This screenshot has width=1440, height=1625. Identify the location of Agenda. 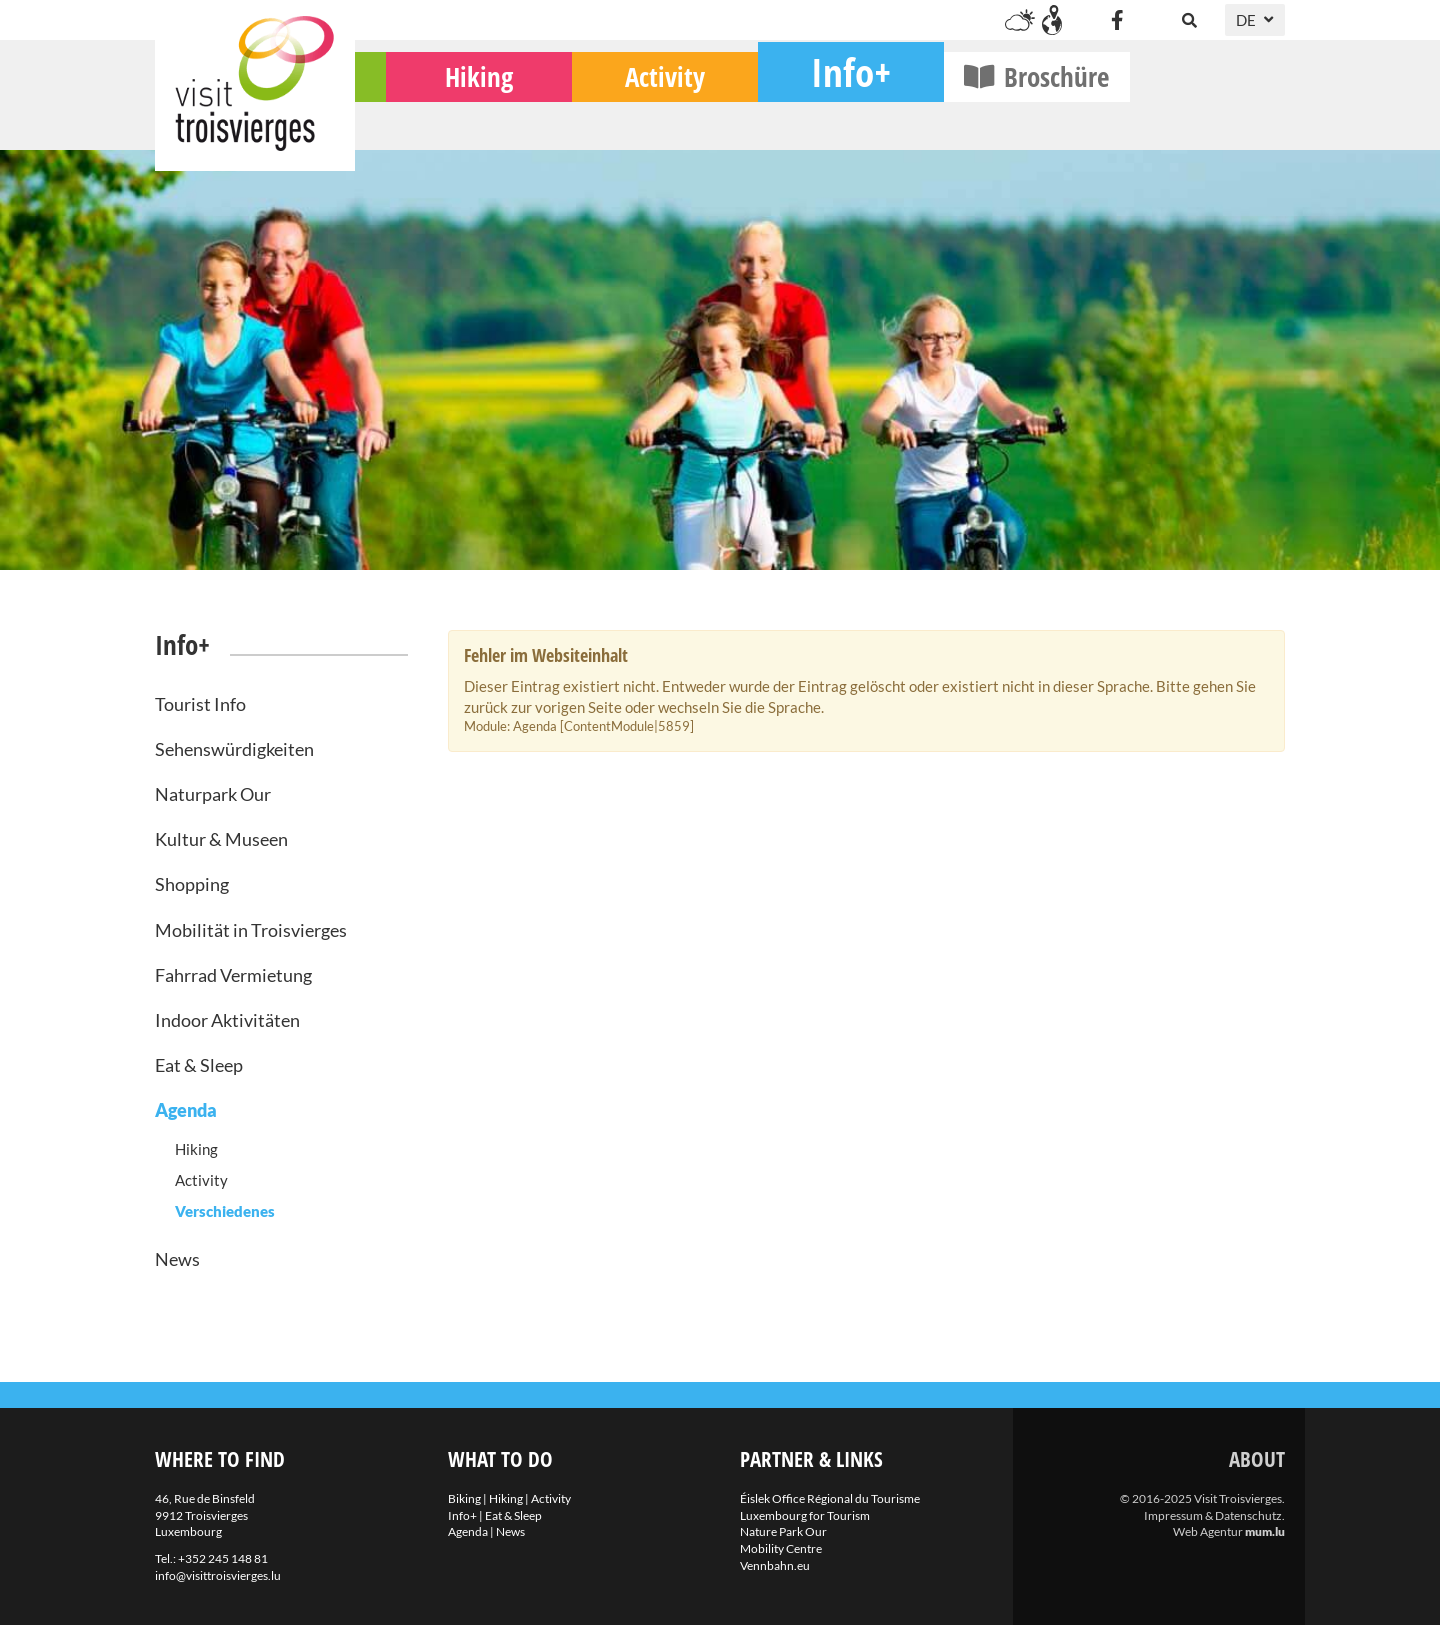
(186, 1110).